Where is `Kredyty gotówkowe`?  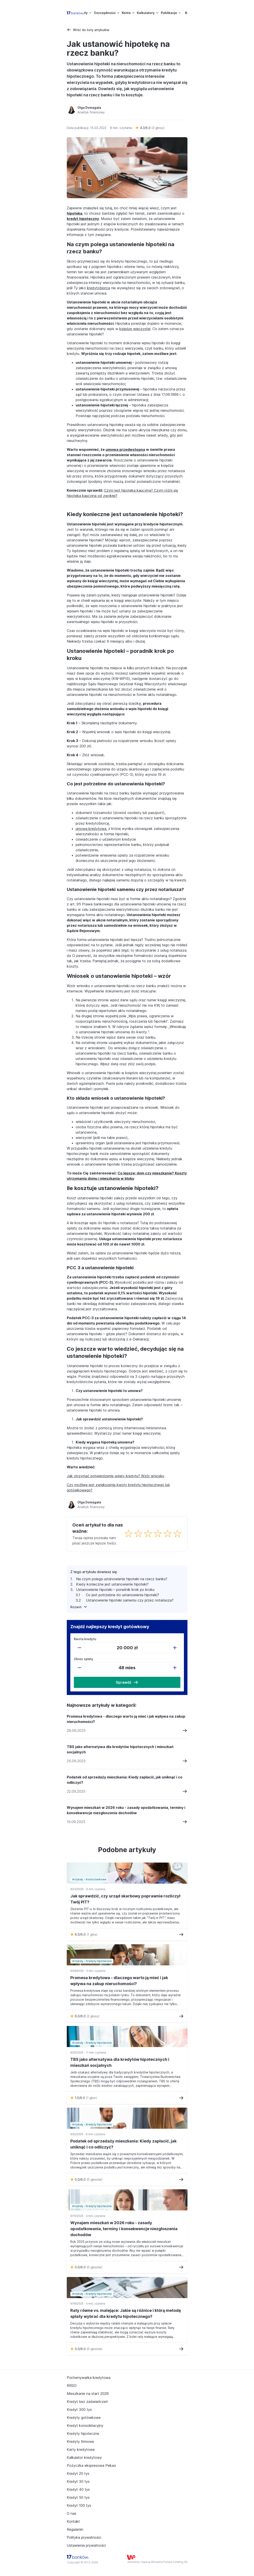 Kredyty gotówkowe is located at coordinates (84, 2417).